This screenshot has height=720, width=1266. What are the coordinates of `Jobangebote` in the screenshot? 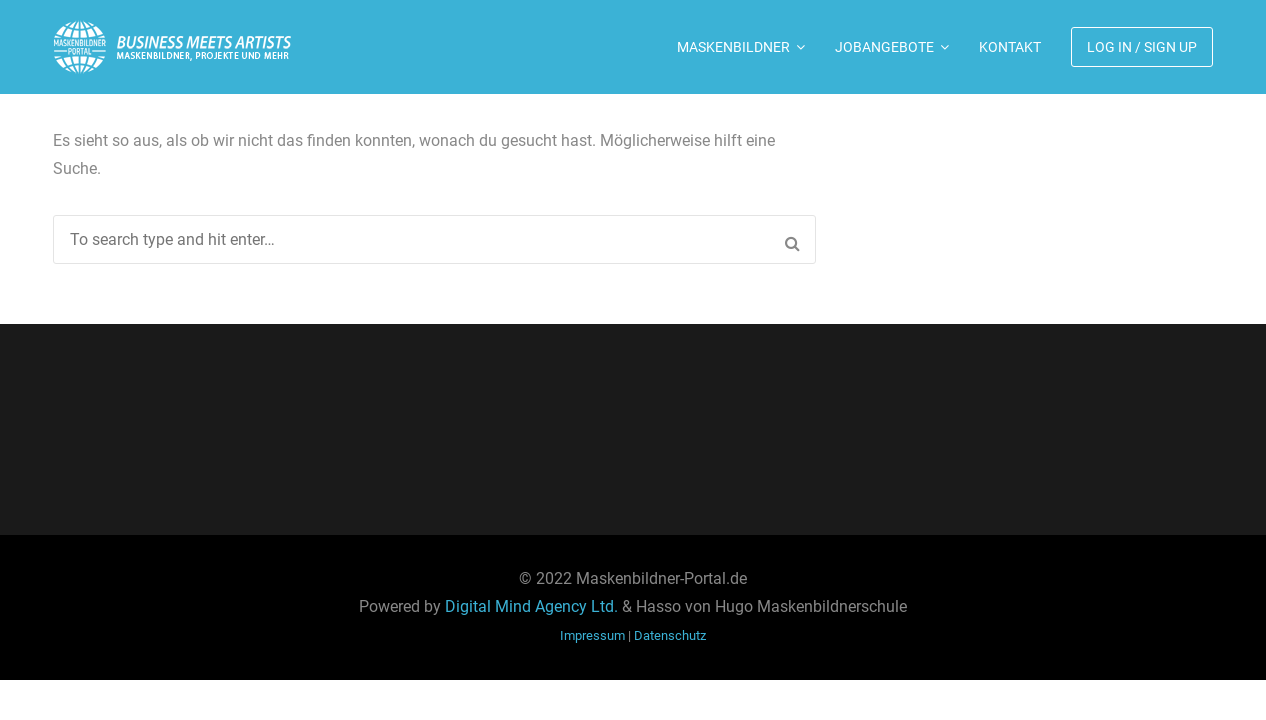 It's located at (884, 47).